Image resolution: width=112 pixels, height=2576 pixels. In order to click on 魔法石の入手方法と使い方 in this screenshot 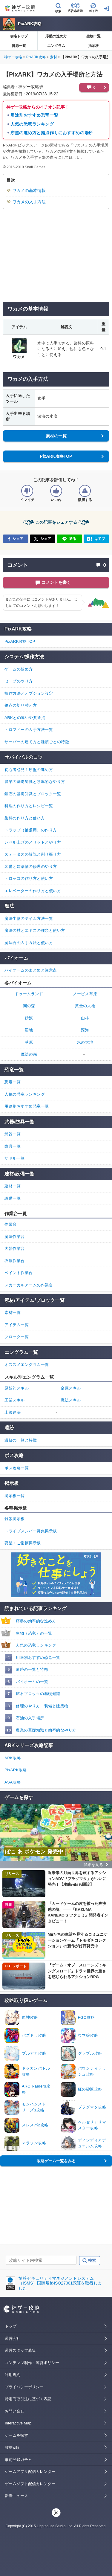, I will do `click(28, 942)`.